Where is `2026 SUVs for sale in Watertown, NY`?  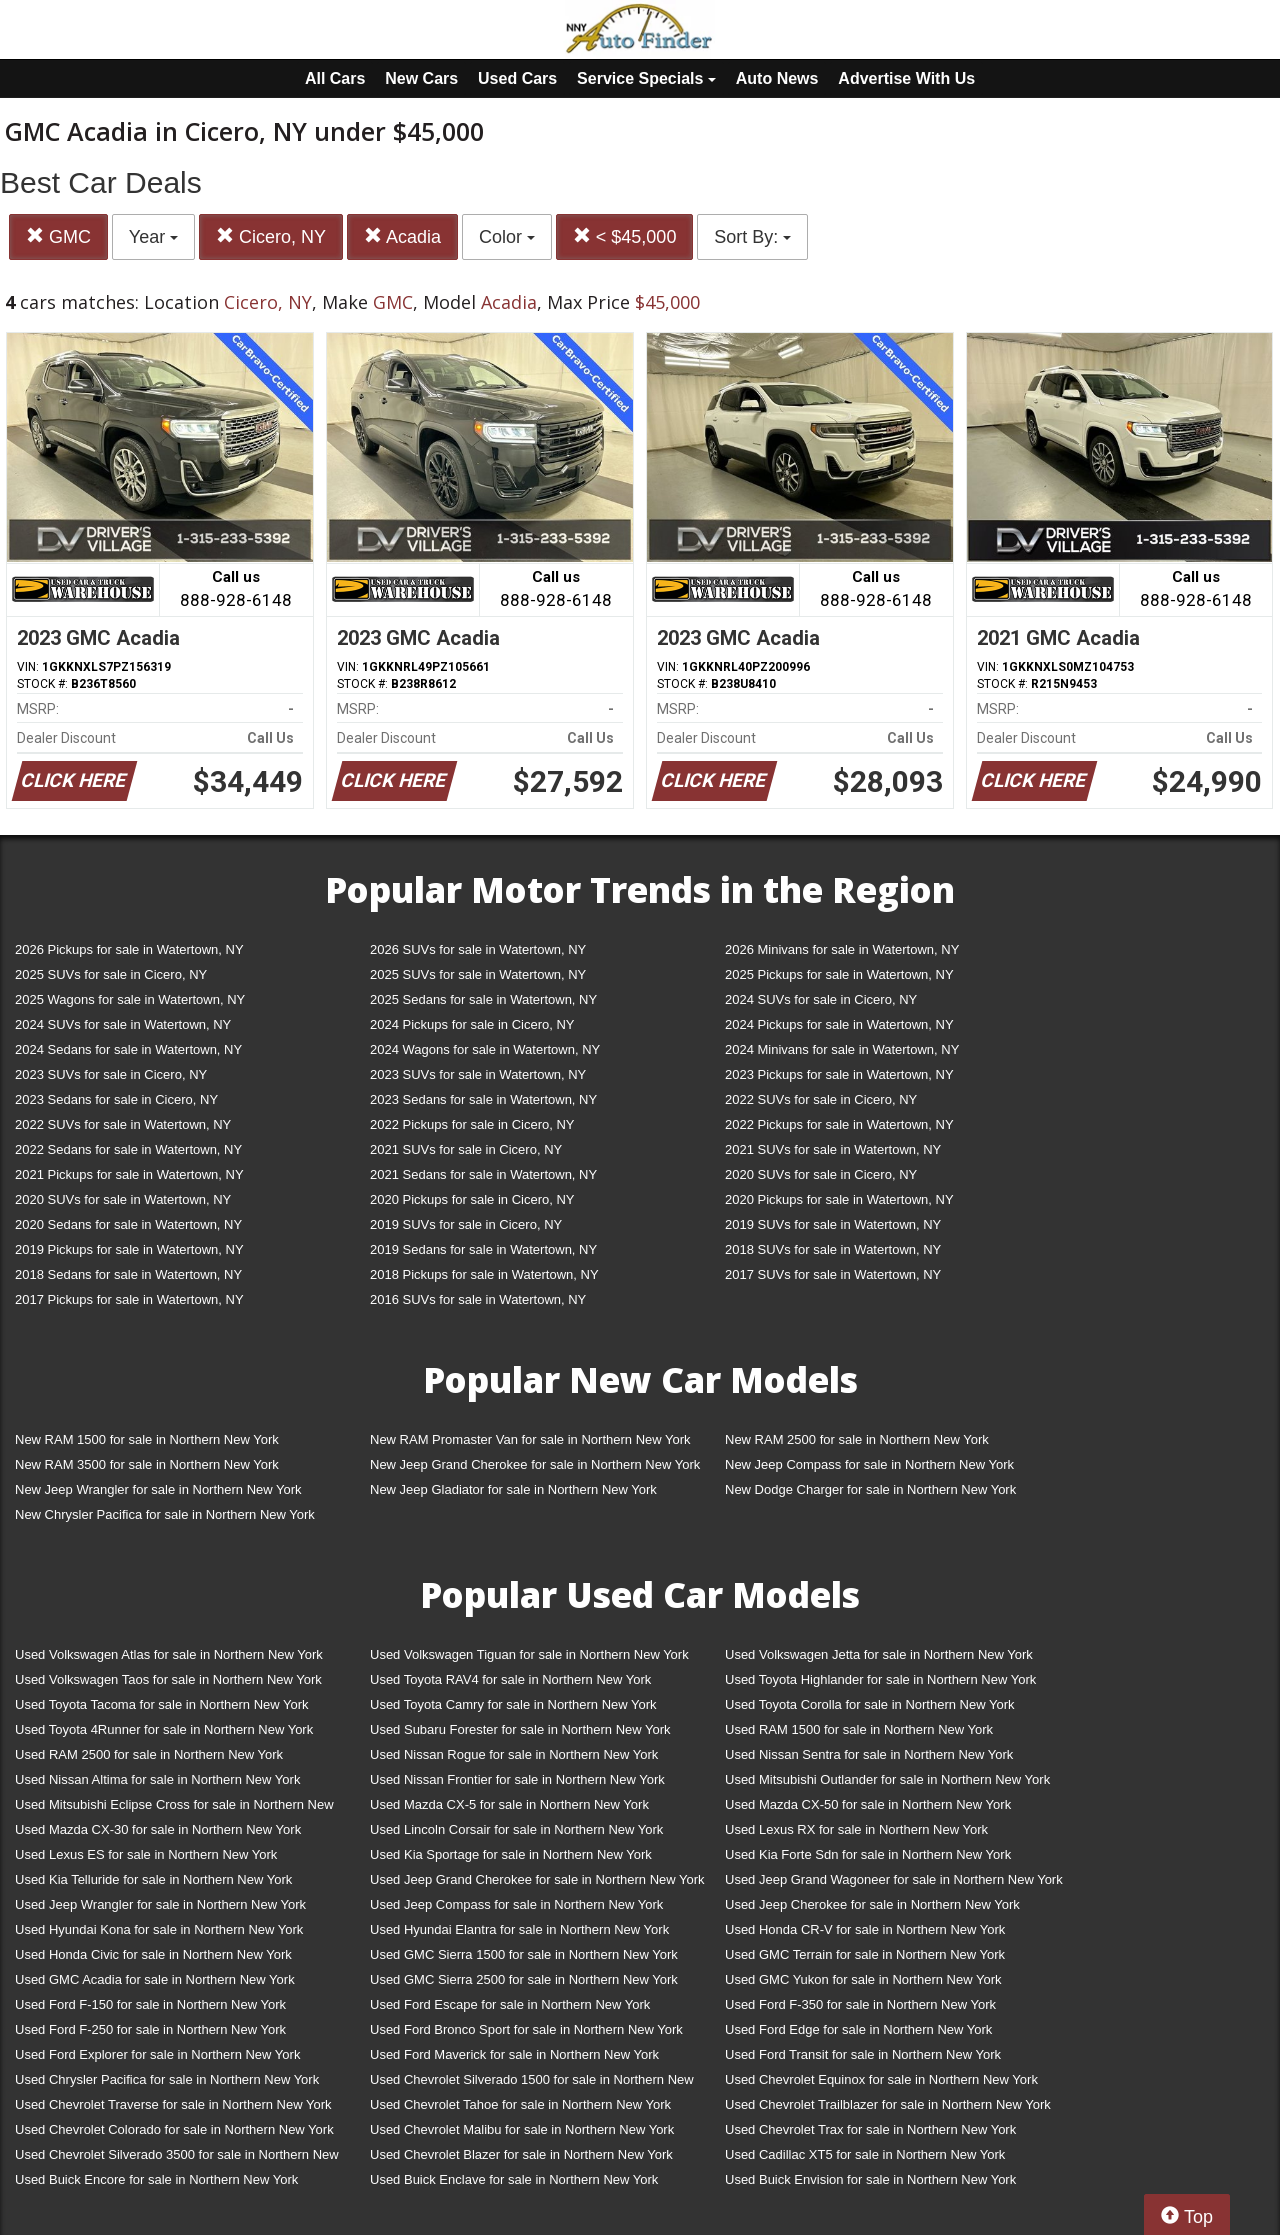
2026 SUVs for sale in Watertown, NY is located at coordinates (478, 949).